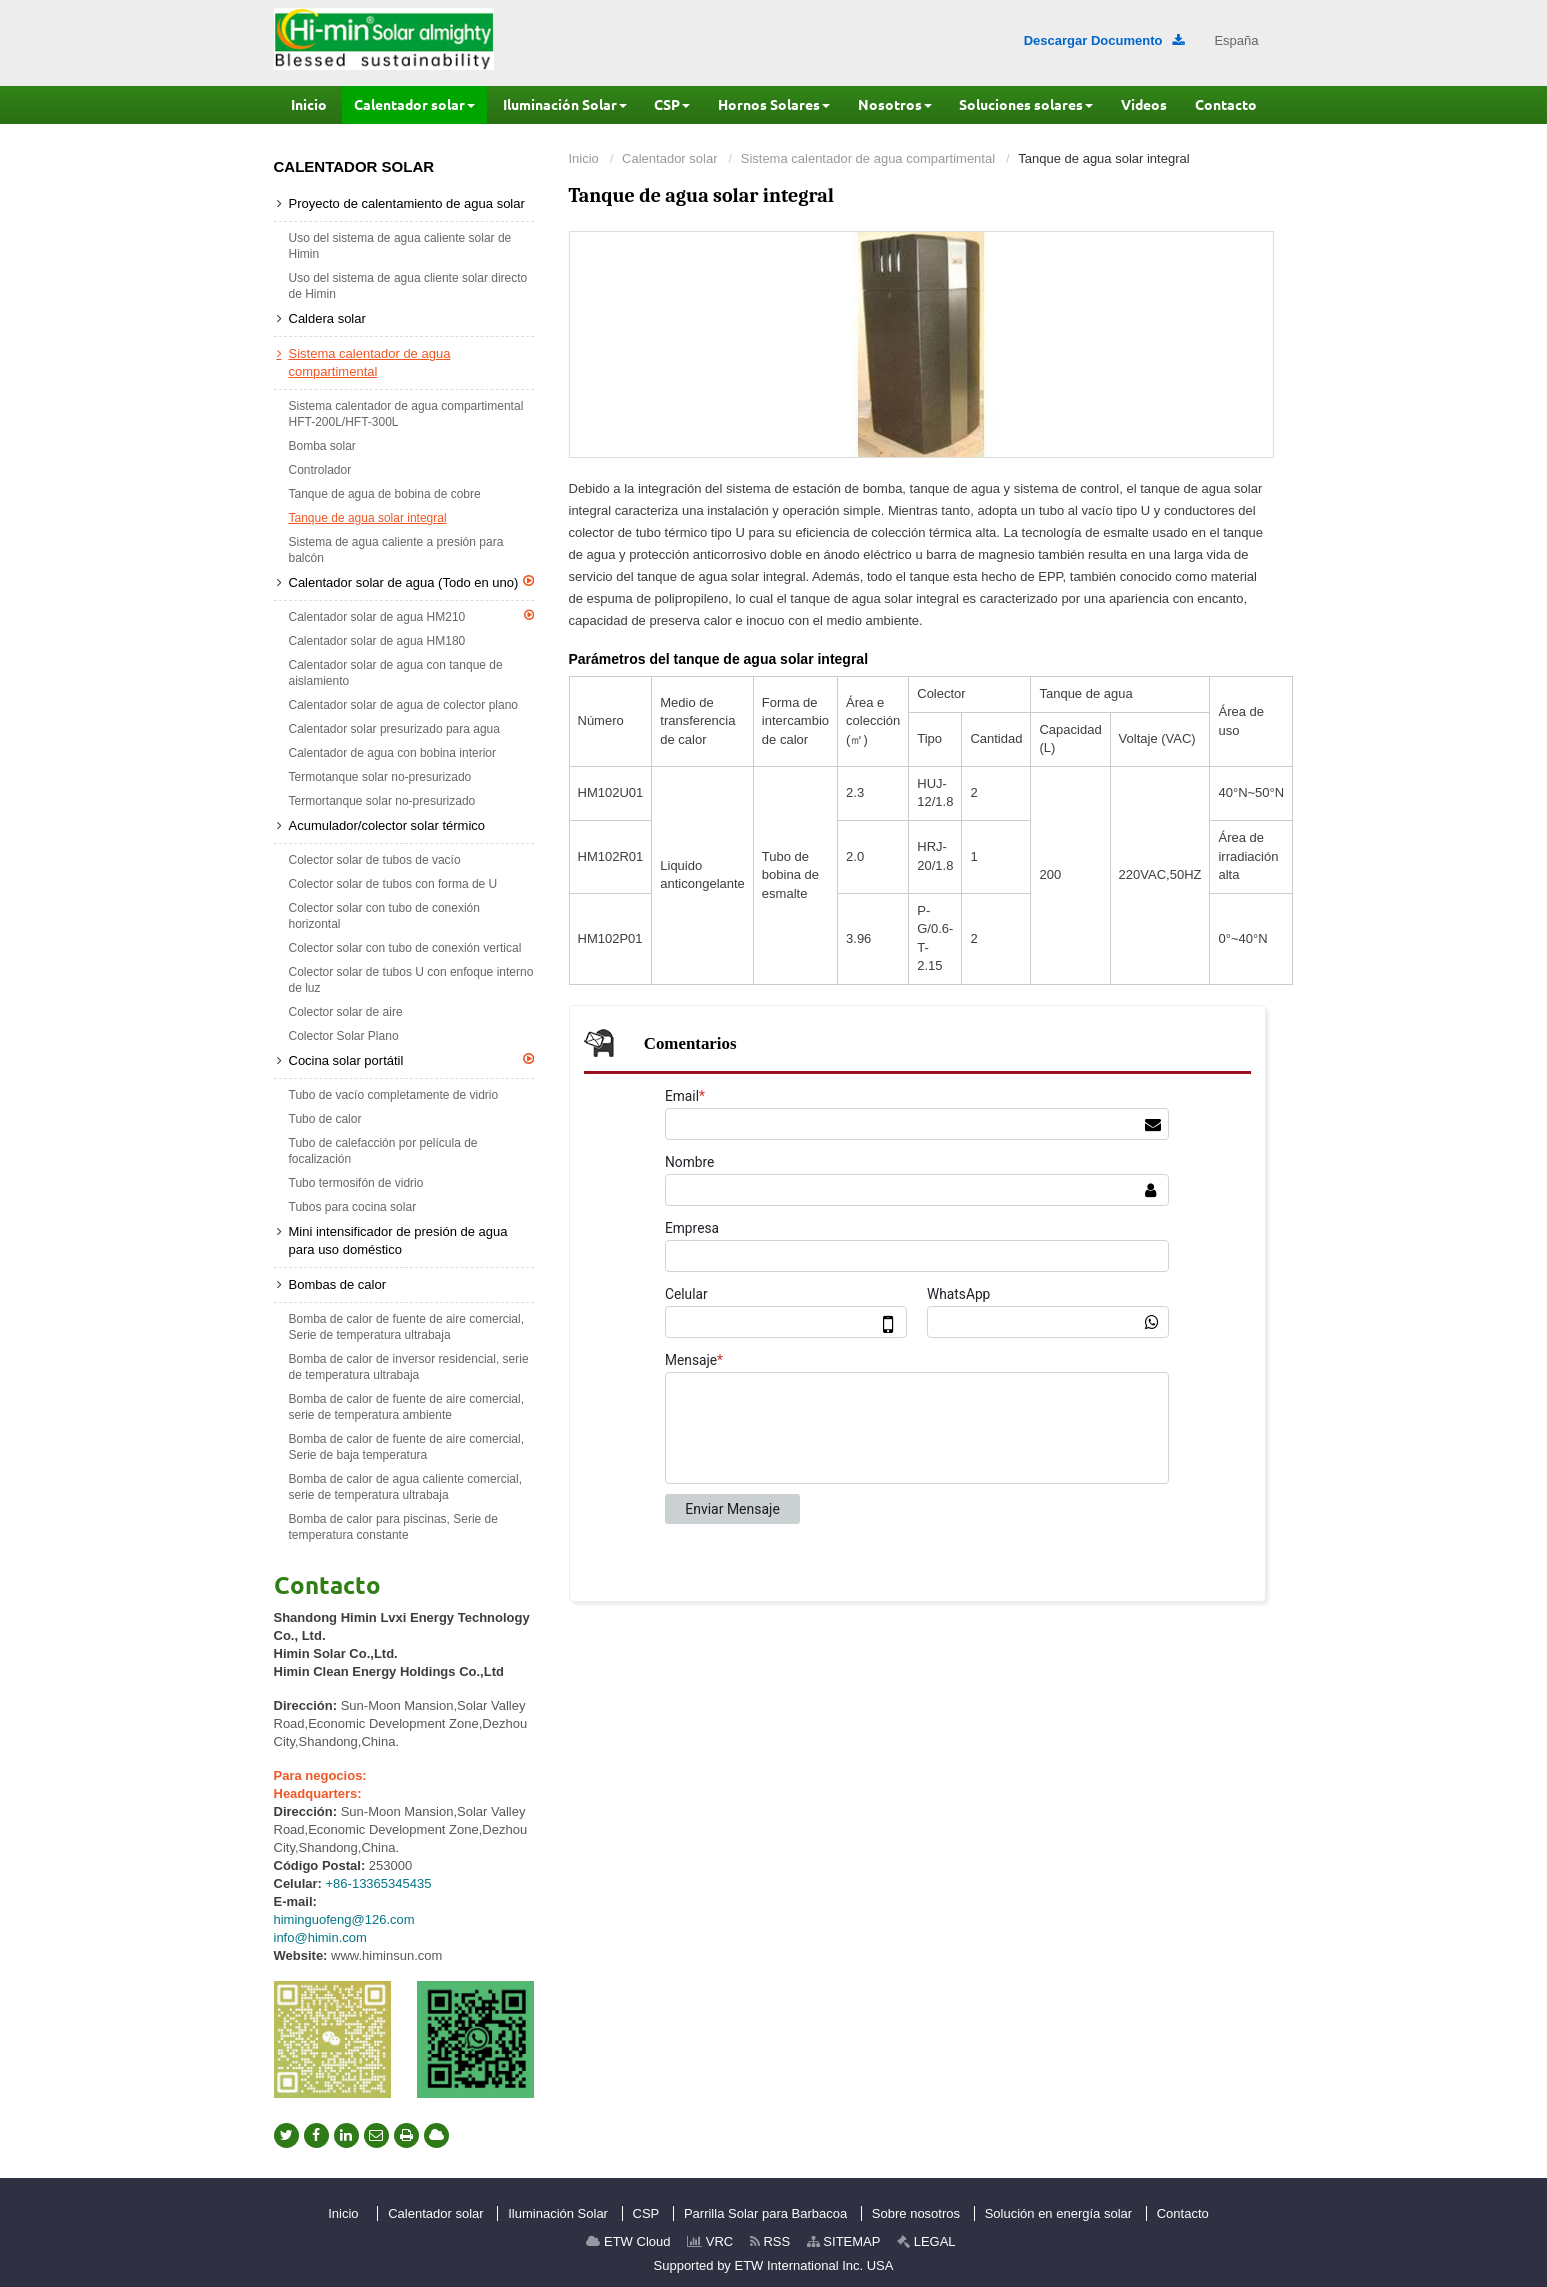  Describe the element at coordinates (346, 1012) in the screenshot. I see `Colector solar de aire` at that location.